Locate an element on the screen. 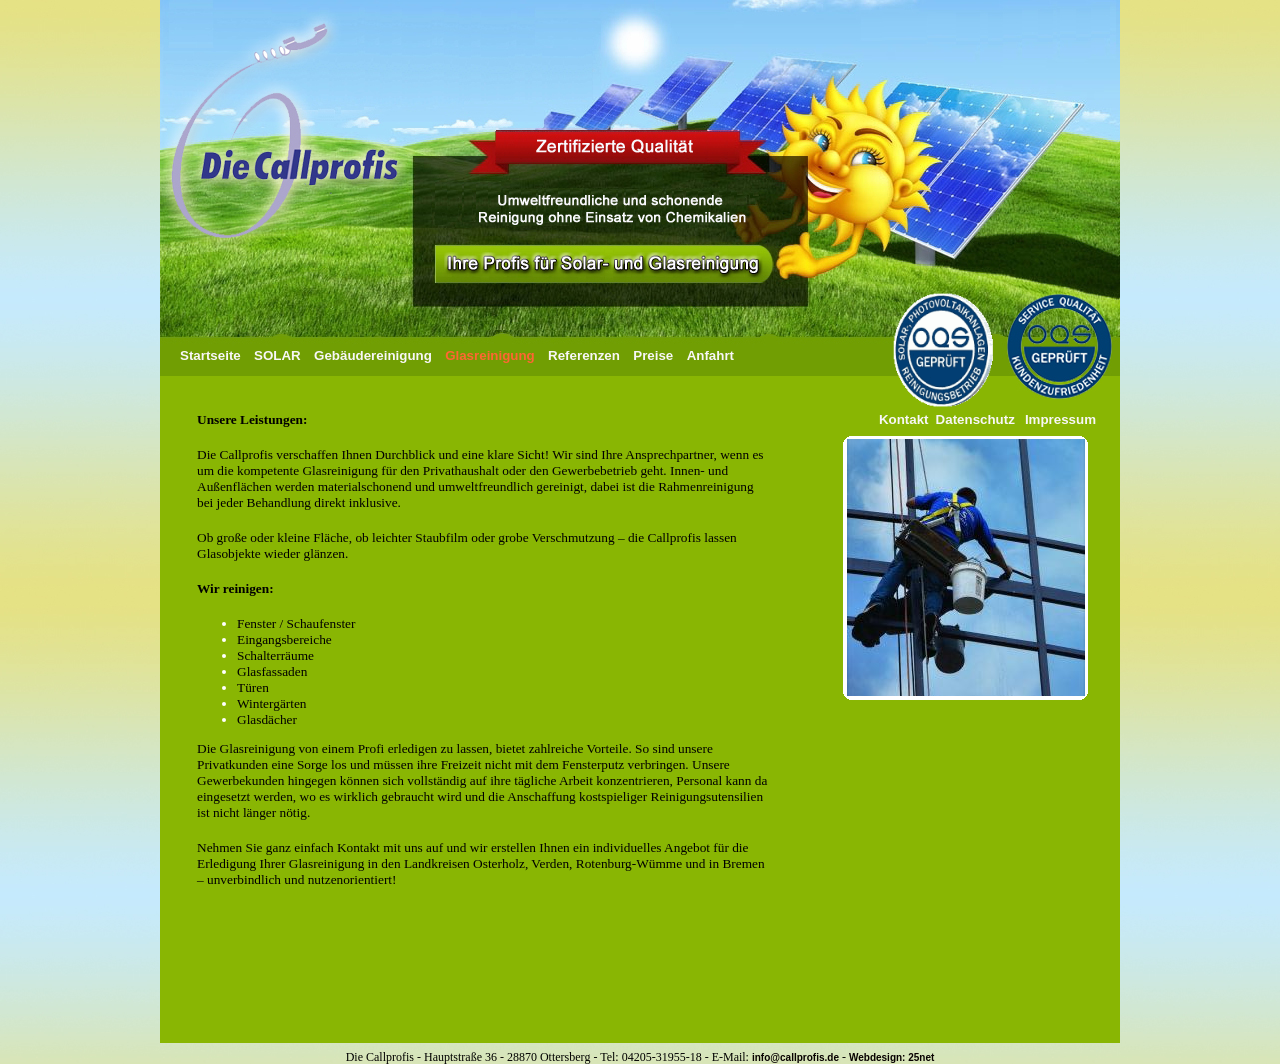 This screenshot has width=1280, height=1064. Kontakt is located at coordinates (904, 419).